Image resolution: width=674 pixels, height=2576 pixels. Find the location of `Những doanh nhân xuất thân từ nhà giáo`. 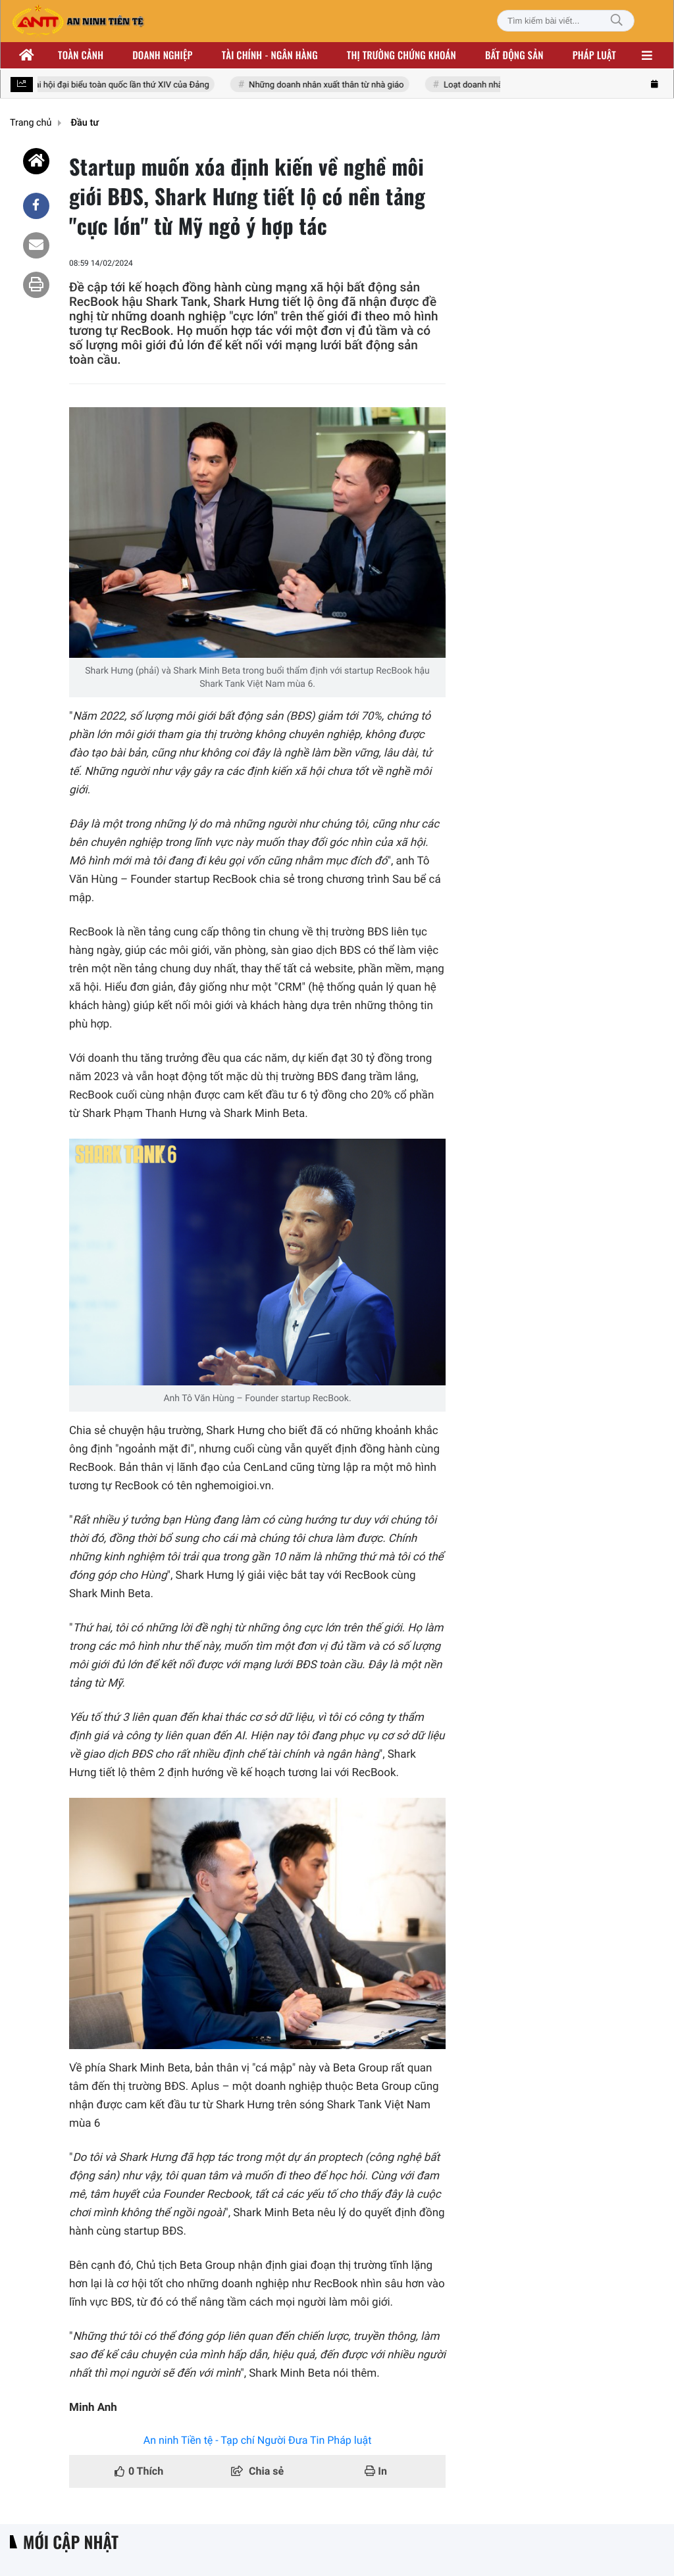

Những doanh nhân xuất thân từ nhà giáo is located at coordinates (329, 85).